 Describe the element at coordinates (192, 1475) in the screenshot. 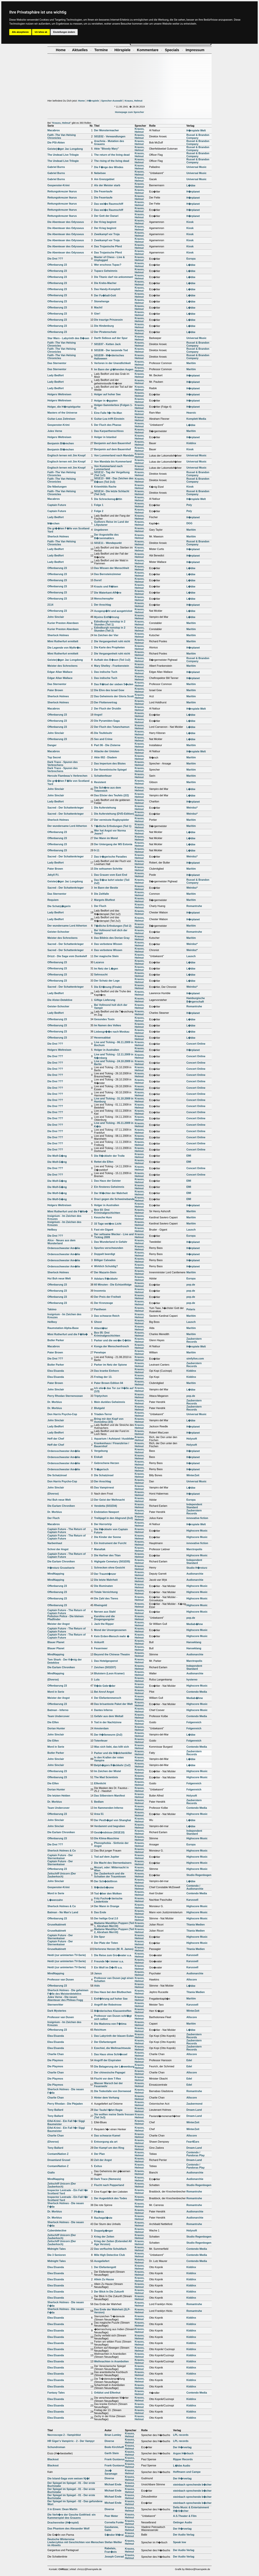

I see `WinterZeit` at that location.